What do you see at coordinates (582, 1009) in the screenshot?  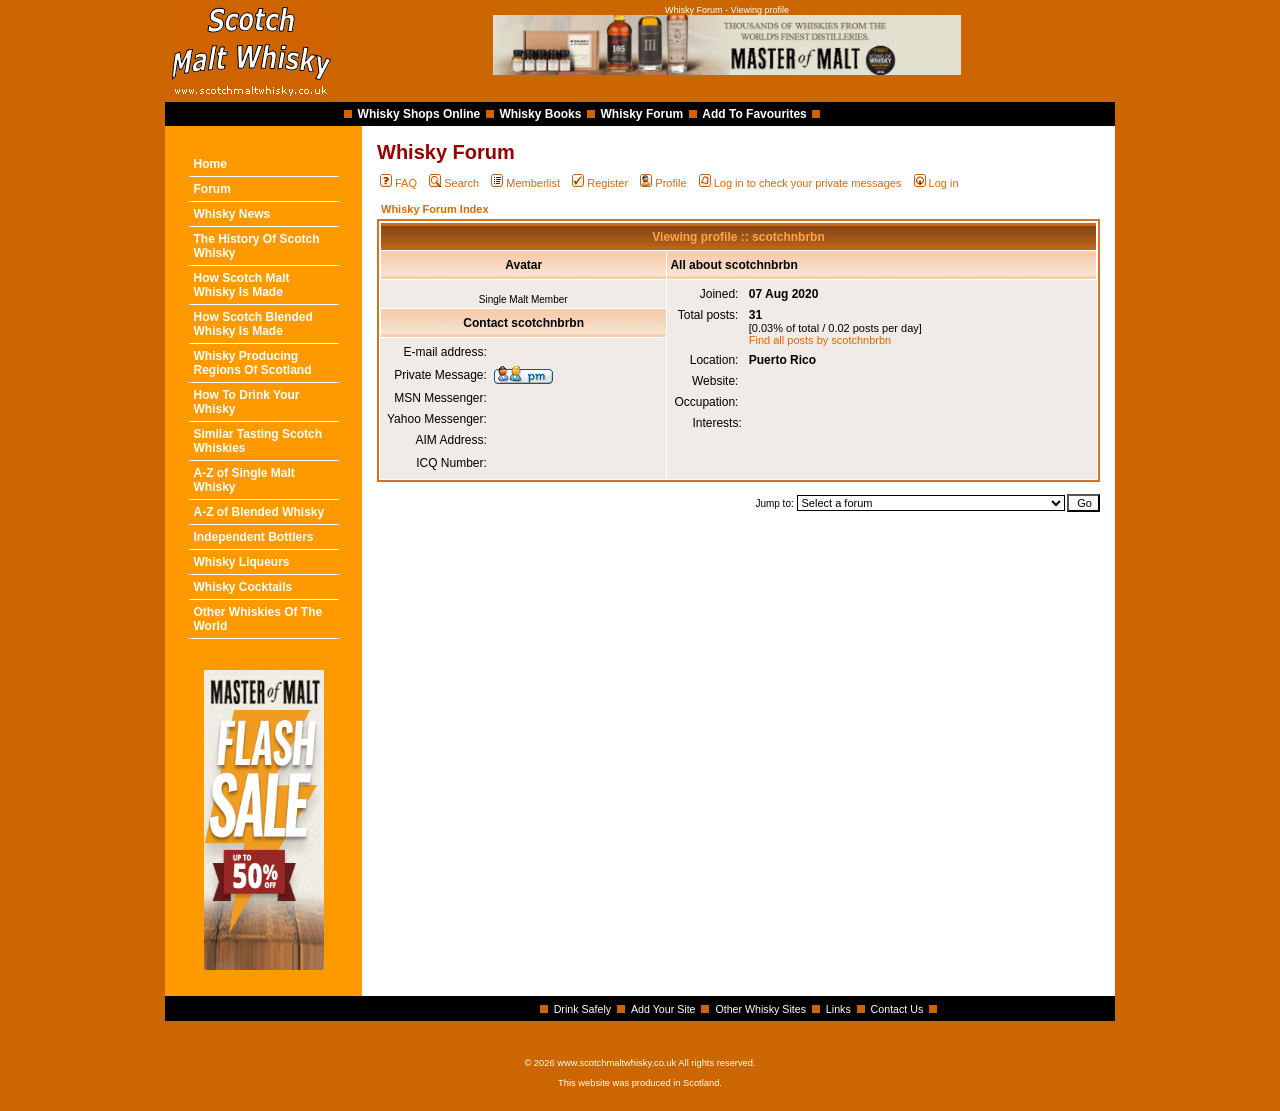 I see `Drink Safely` at bounding box center [582, 1009].